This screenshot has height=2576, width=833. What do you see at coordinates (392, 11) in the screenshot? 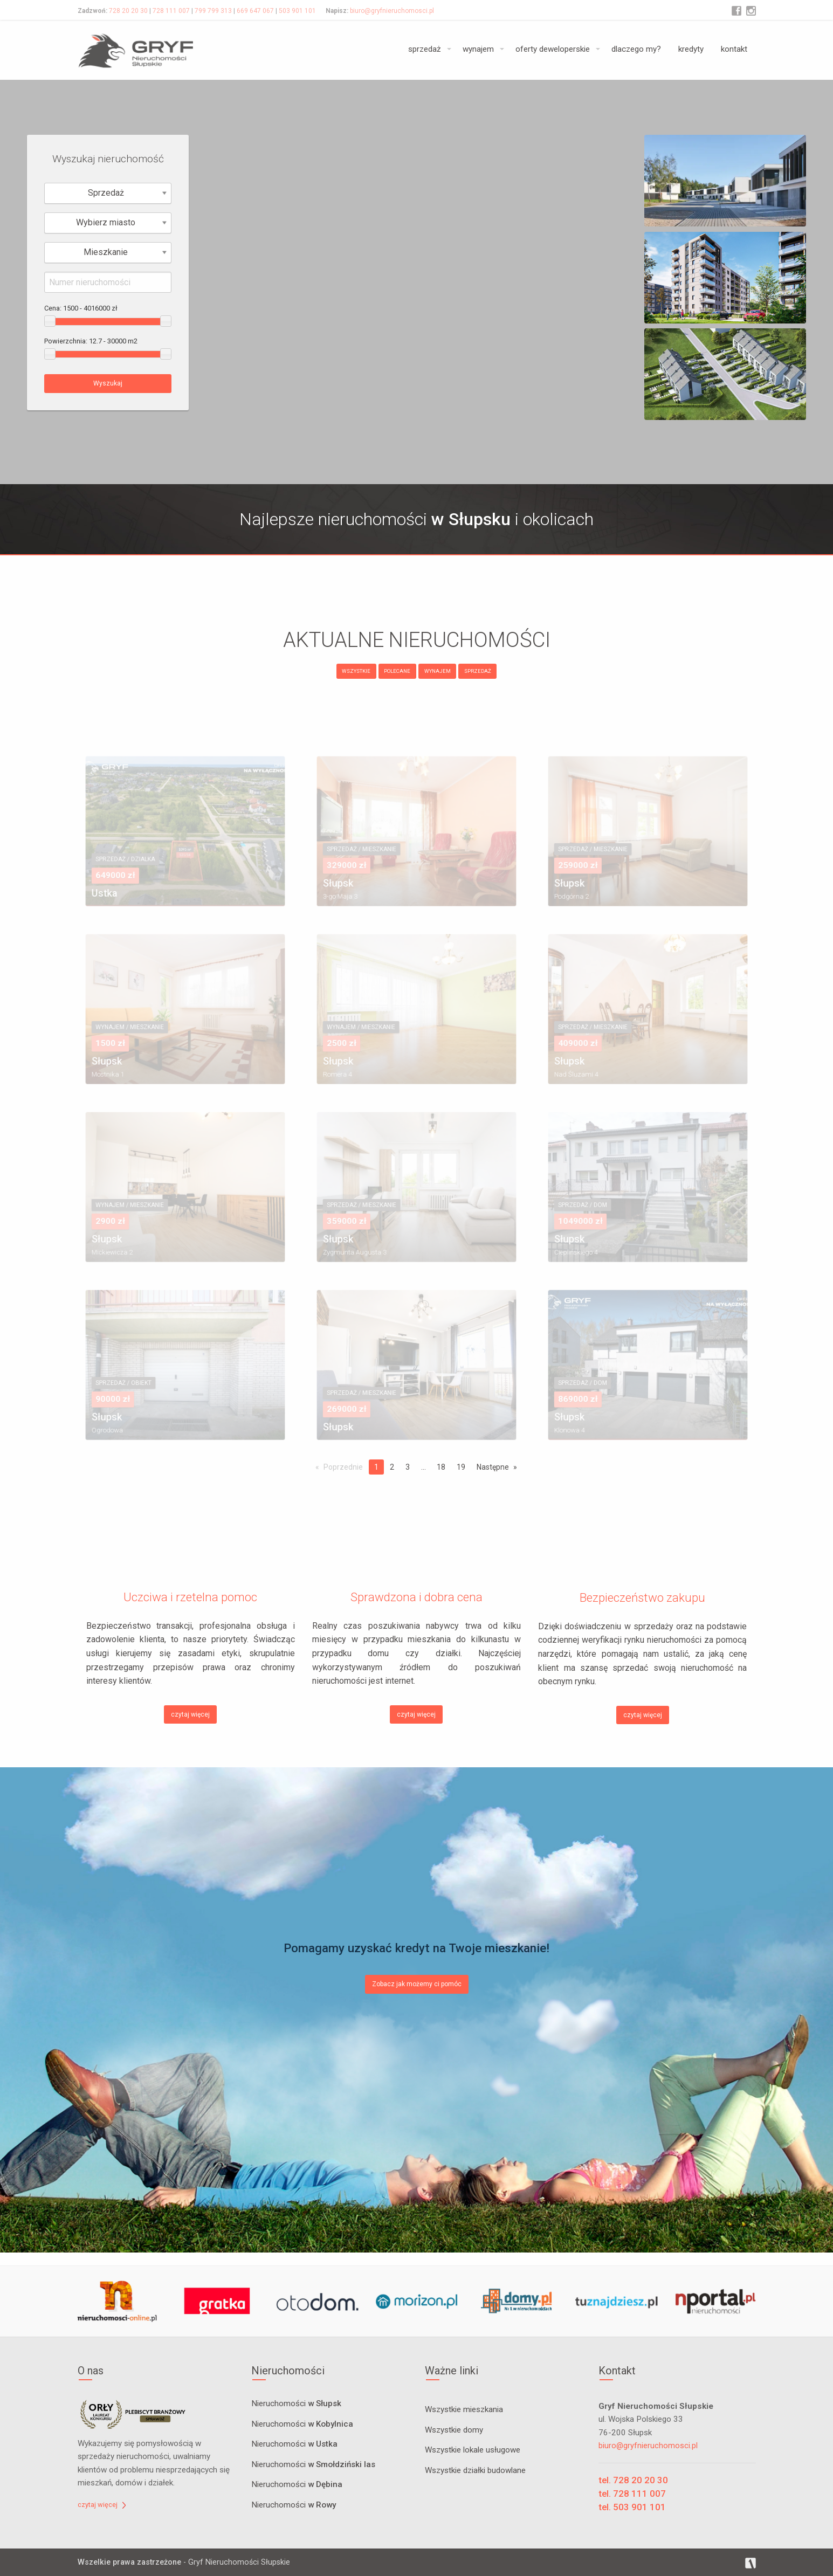
I see `biuro@gryfnieruchomosci.pl` at bounding box center [392, 11].